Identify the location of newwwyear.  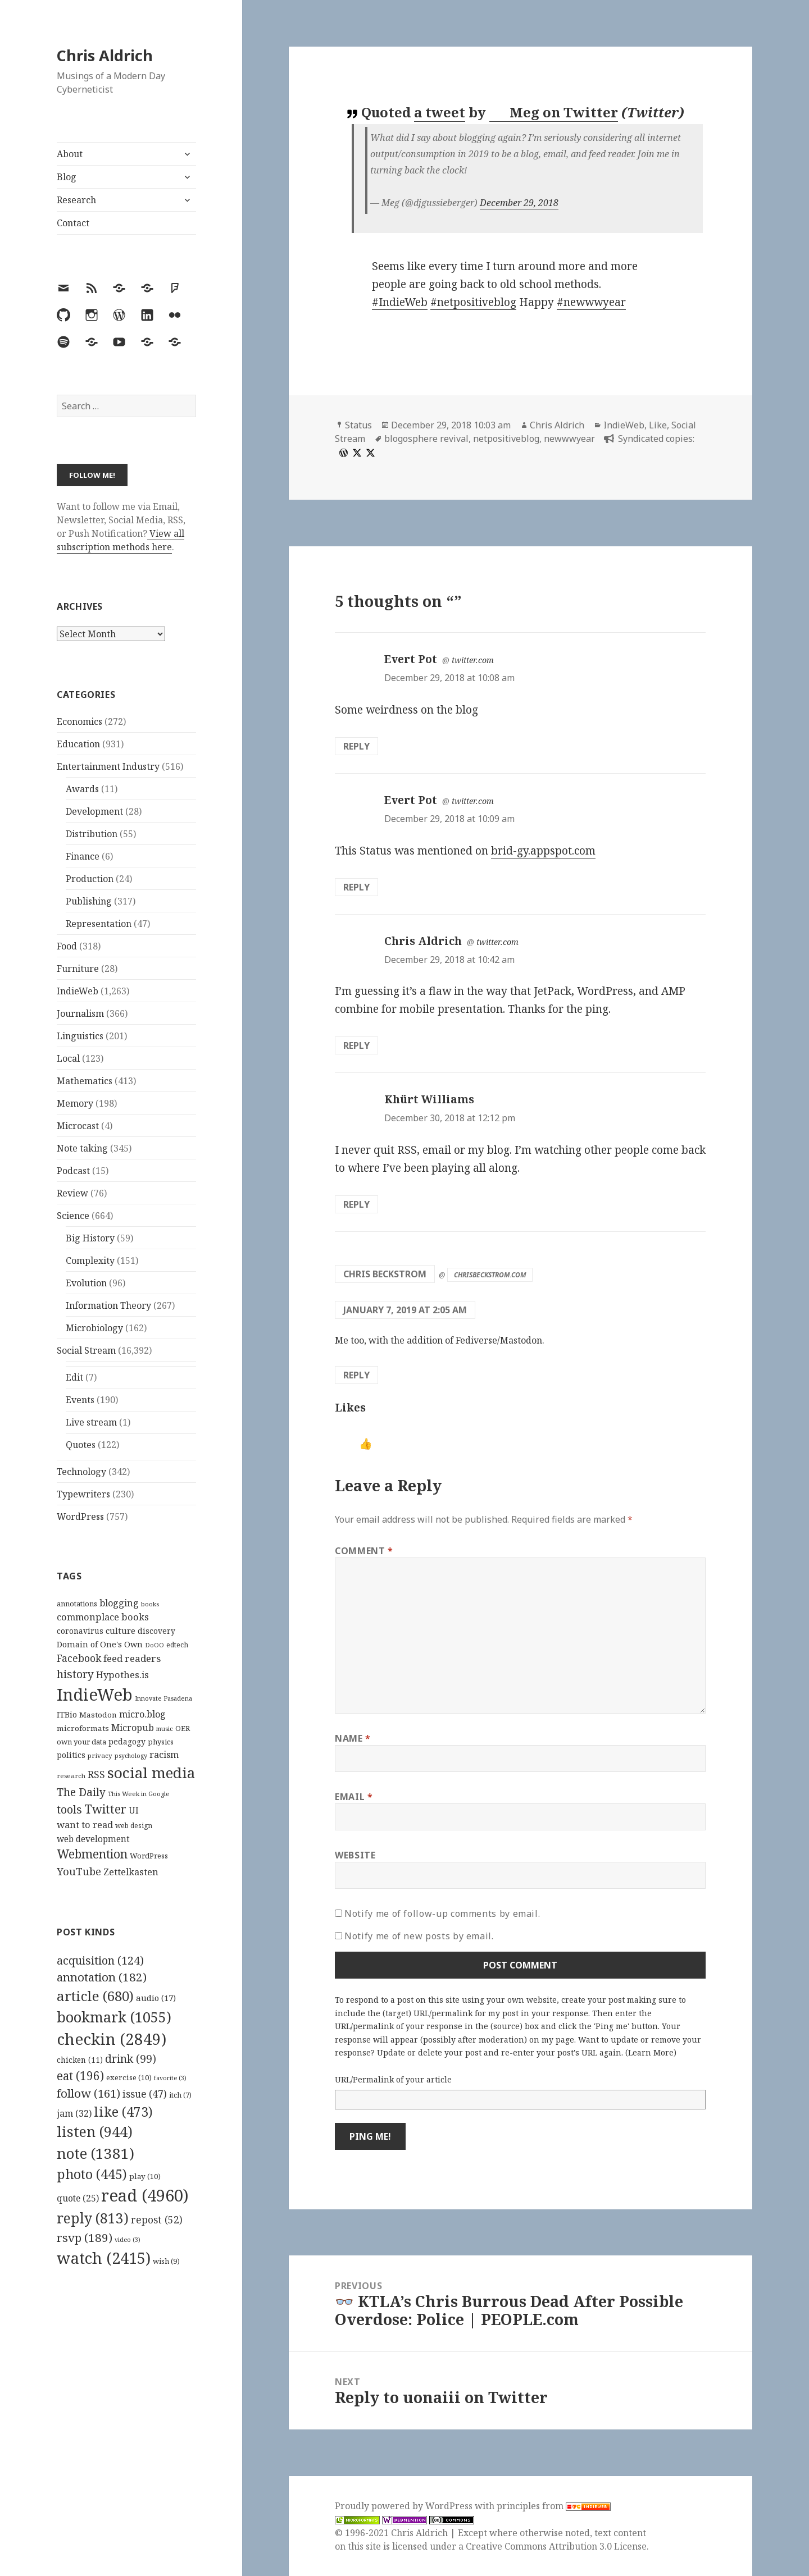
(569, 438).